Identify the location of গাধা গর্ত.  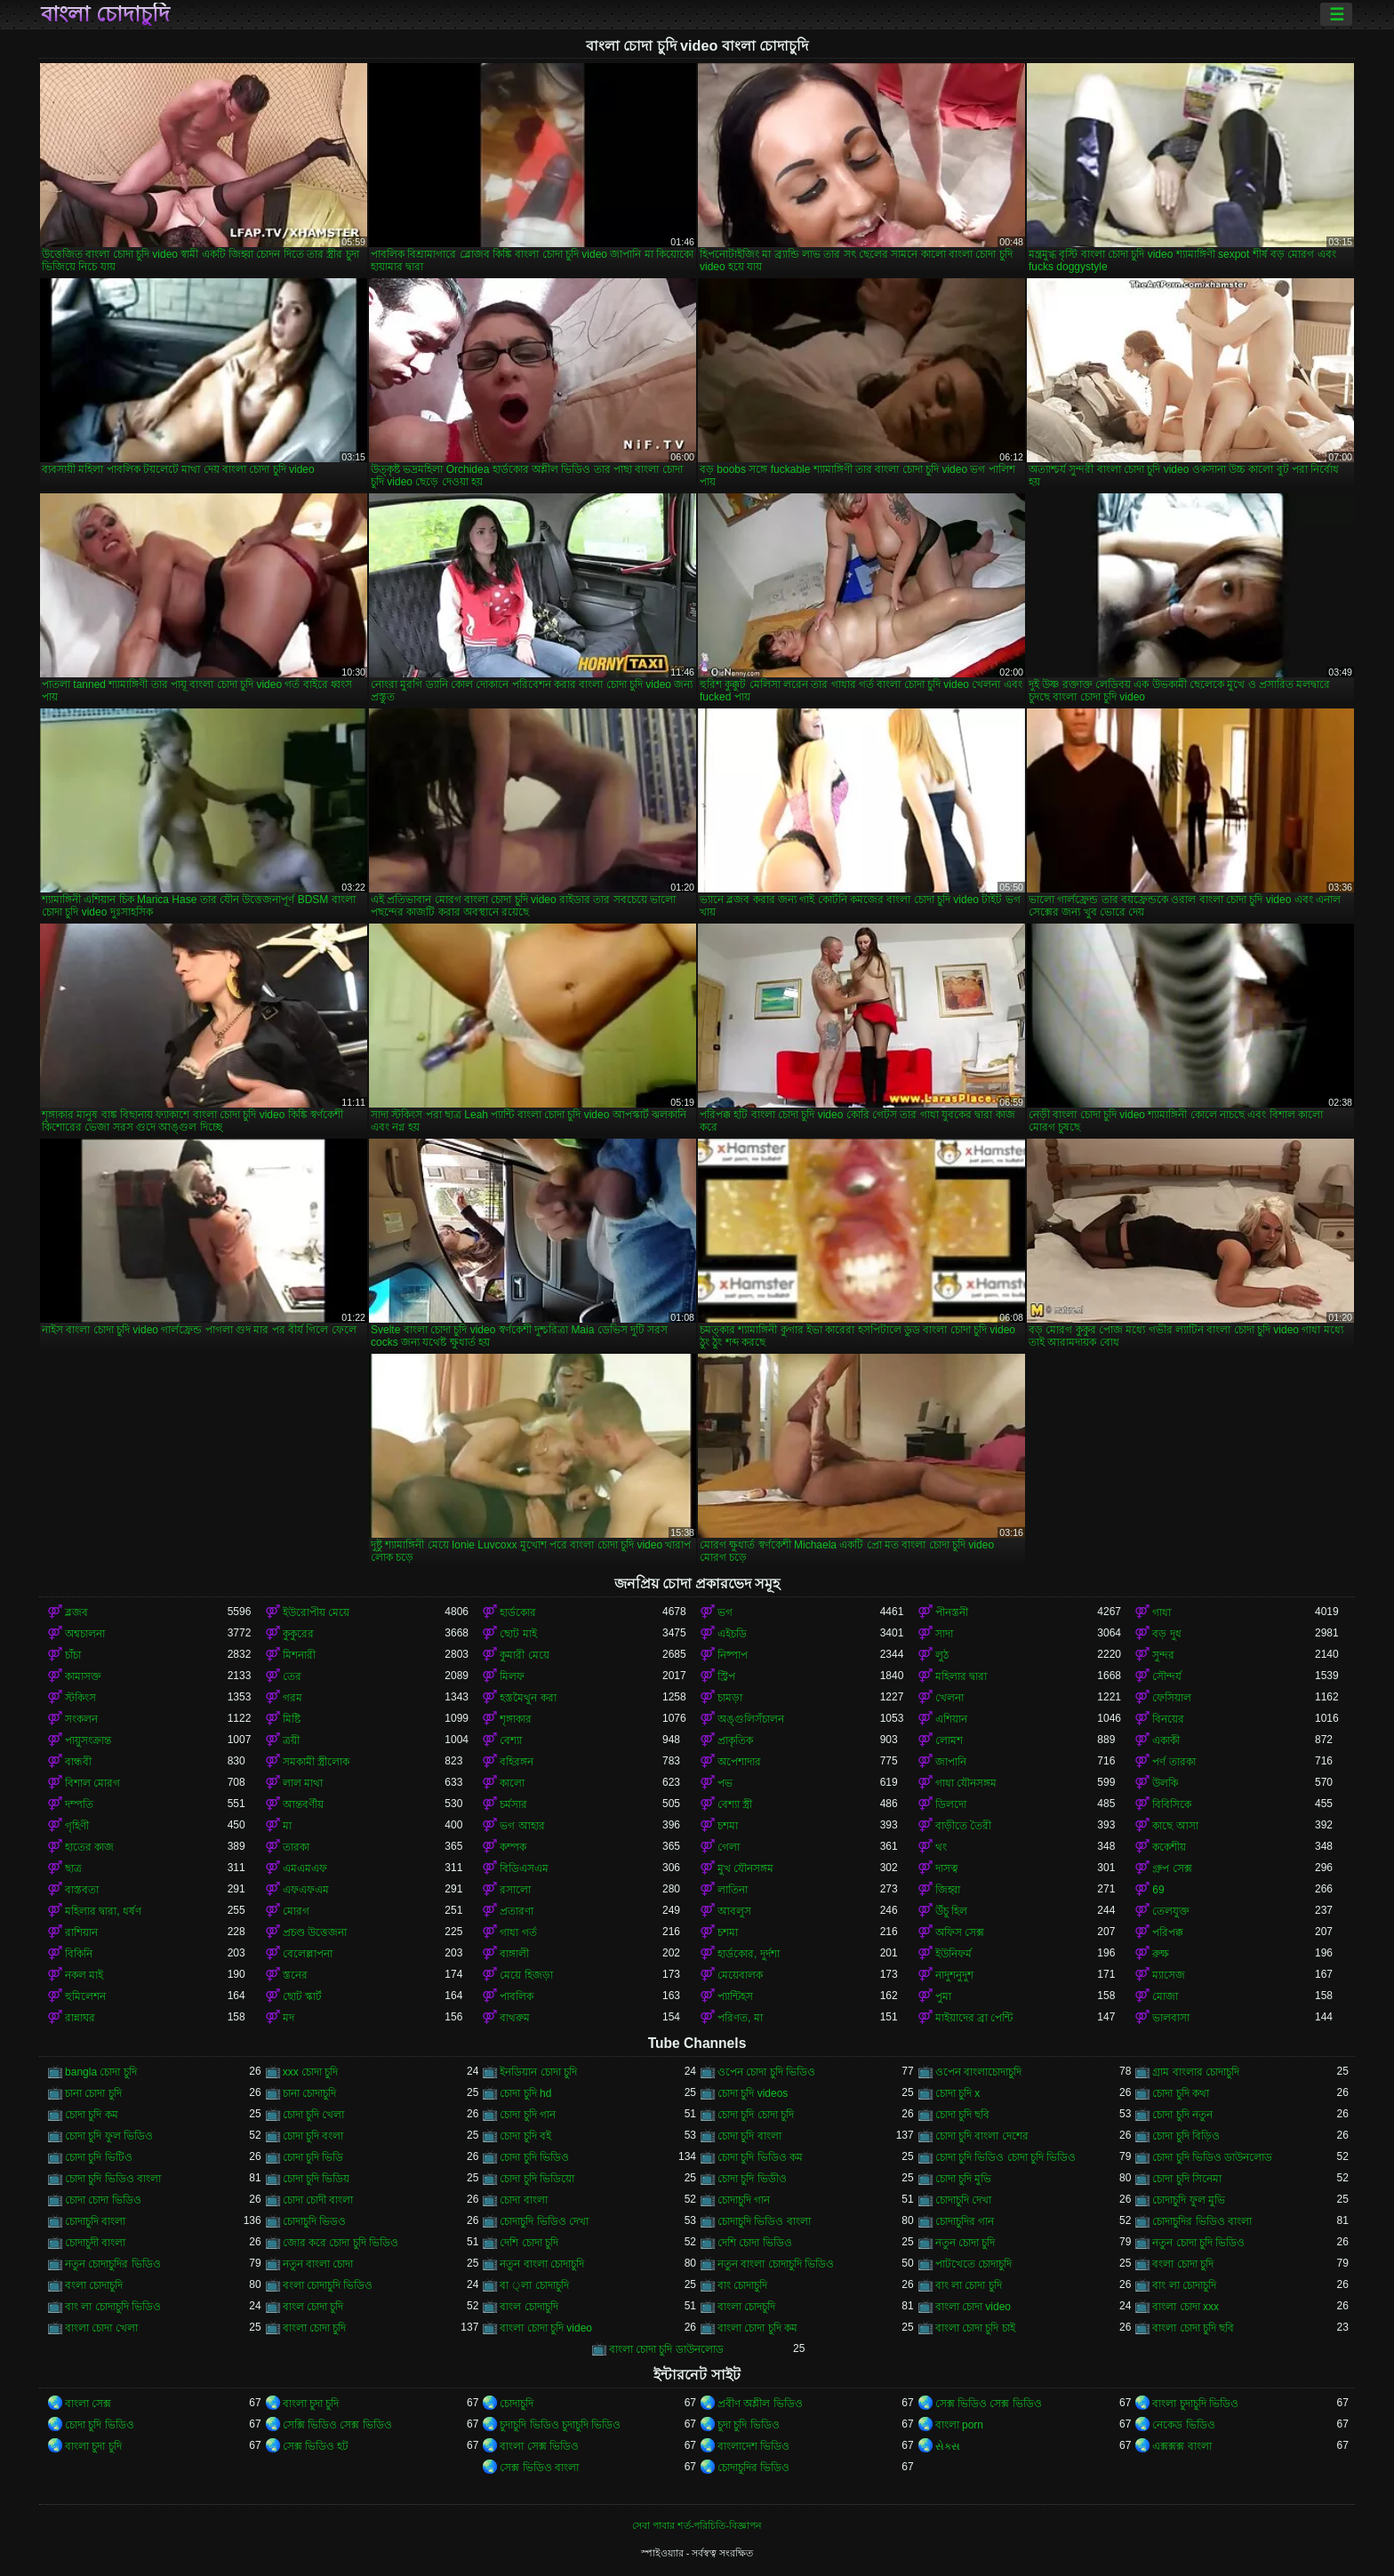
(518, 1932).